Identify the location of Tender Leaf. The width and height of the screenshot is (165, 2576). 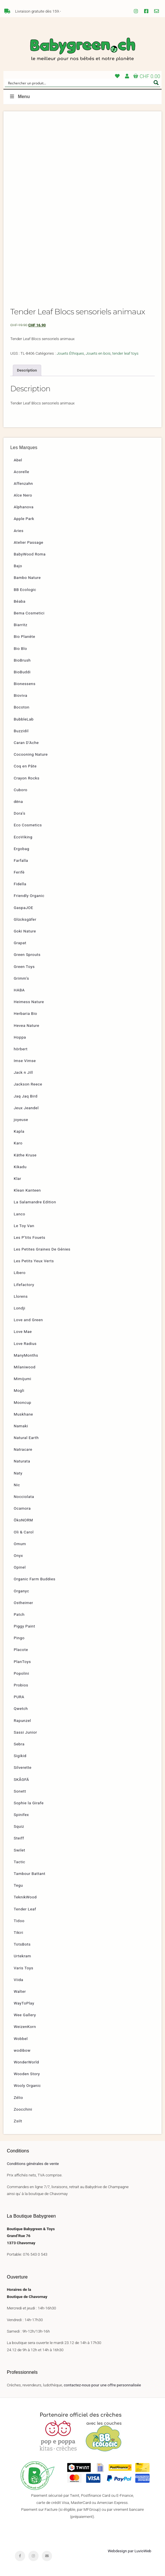
(25, 1909).